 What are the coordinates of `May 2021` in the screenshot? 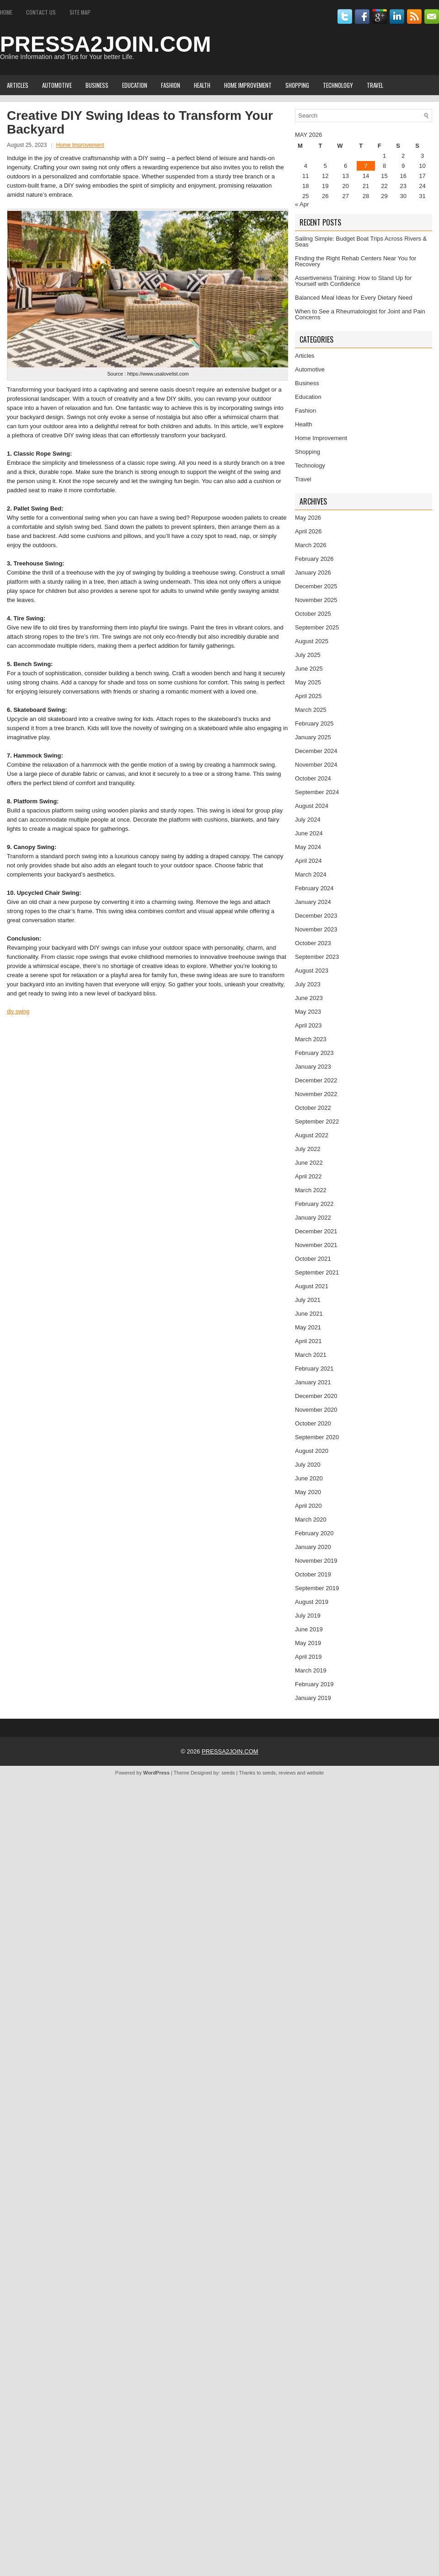 It's located at (308, 1327).